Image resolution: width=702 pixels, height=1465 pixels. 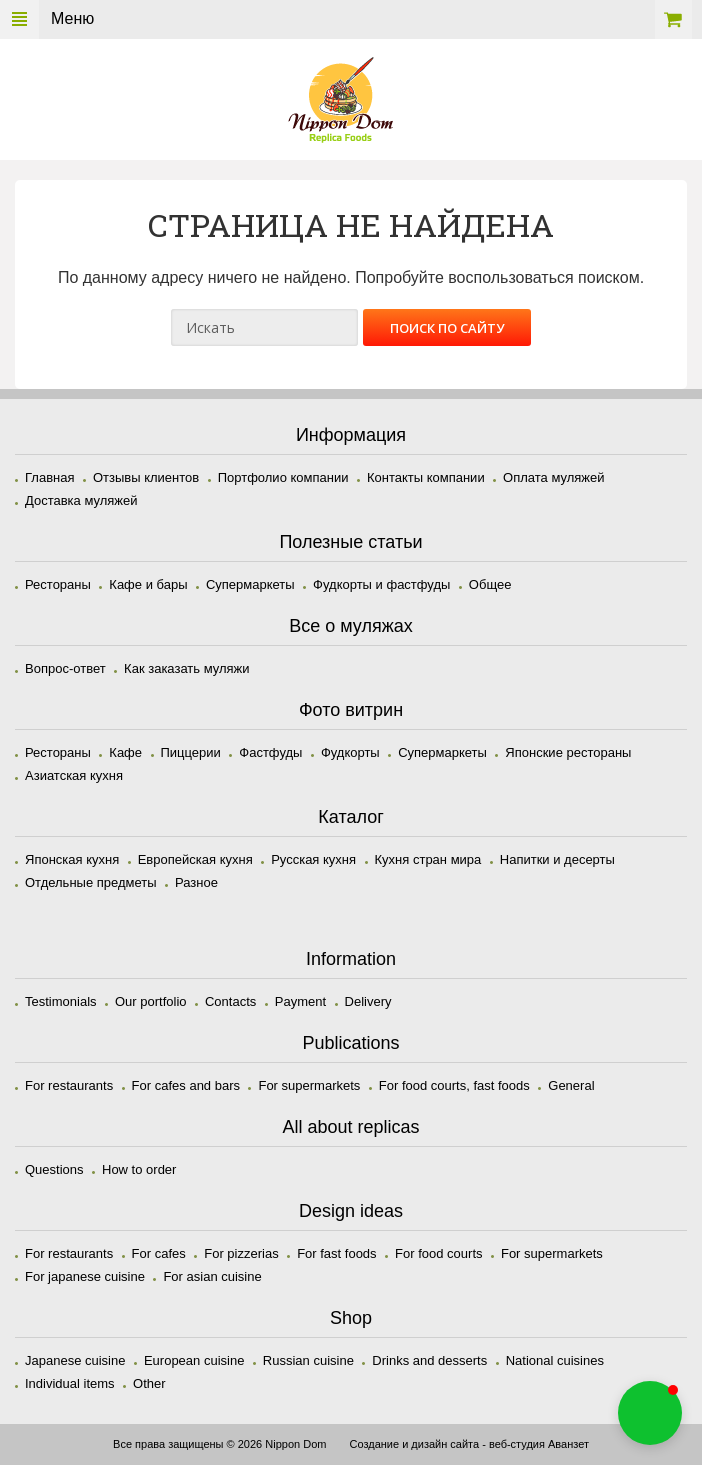 What do you see at coordinates (151, 1001) in the screenshot?
I see `Our portfolio` at bounding box center [151, 1001].